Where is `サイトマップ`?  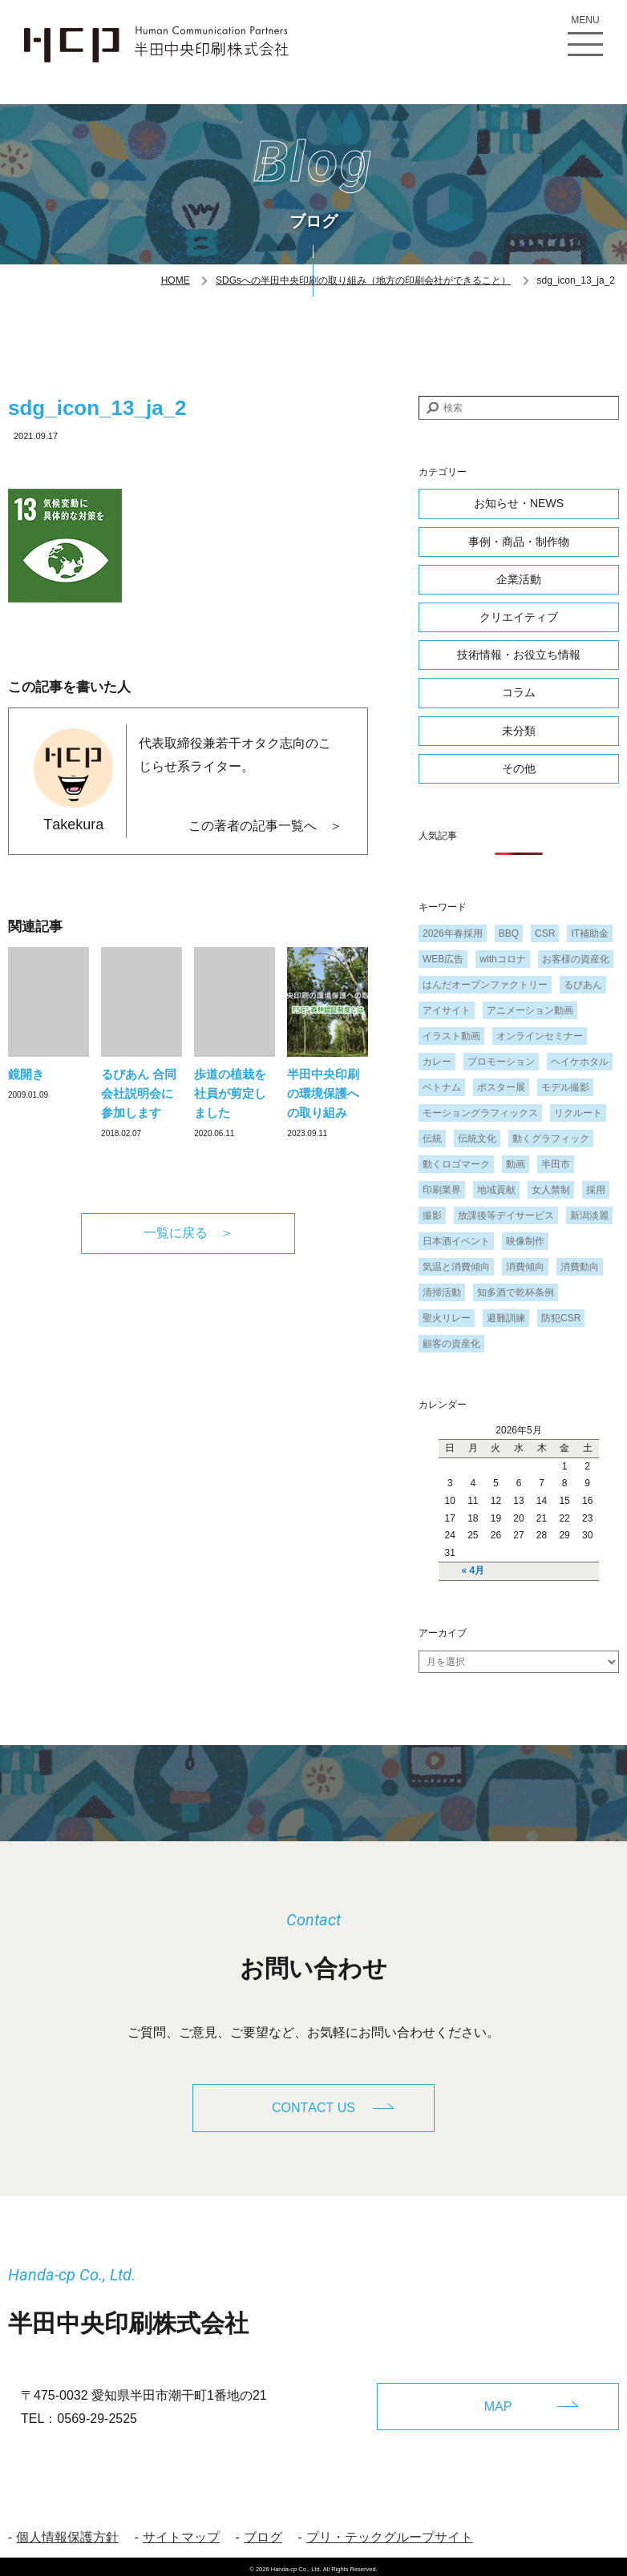
サイトマップ is located at coordinates (181, 2533).